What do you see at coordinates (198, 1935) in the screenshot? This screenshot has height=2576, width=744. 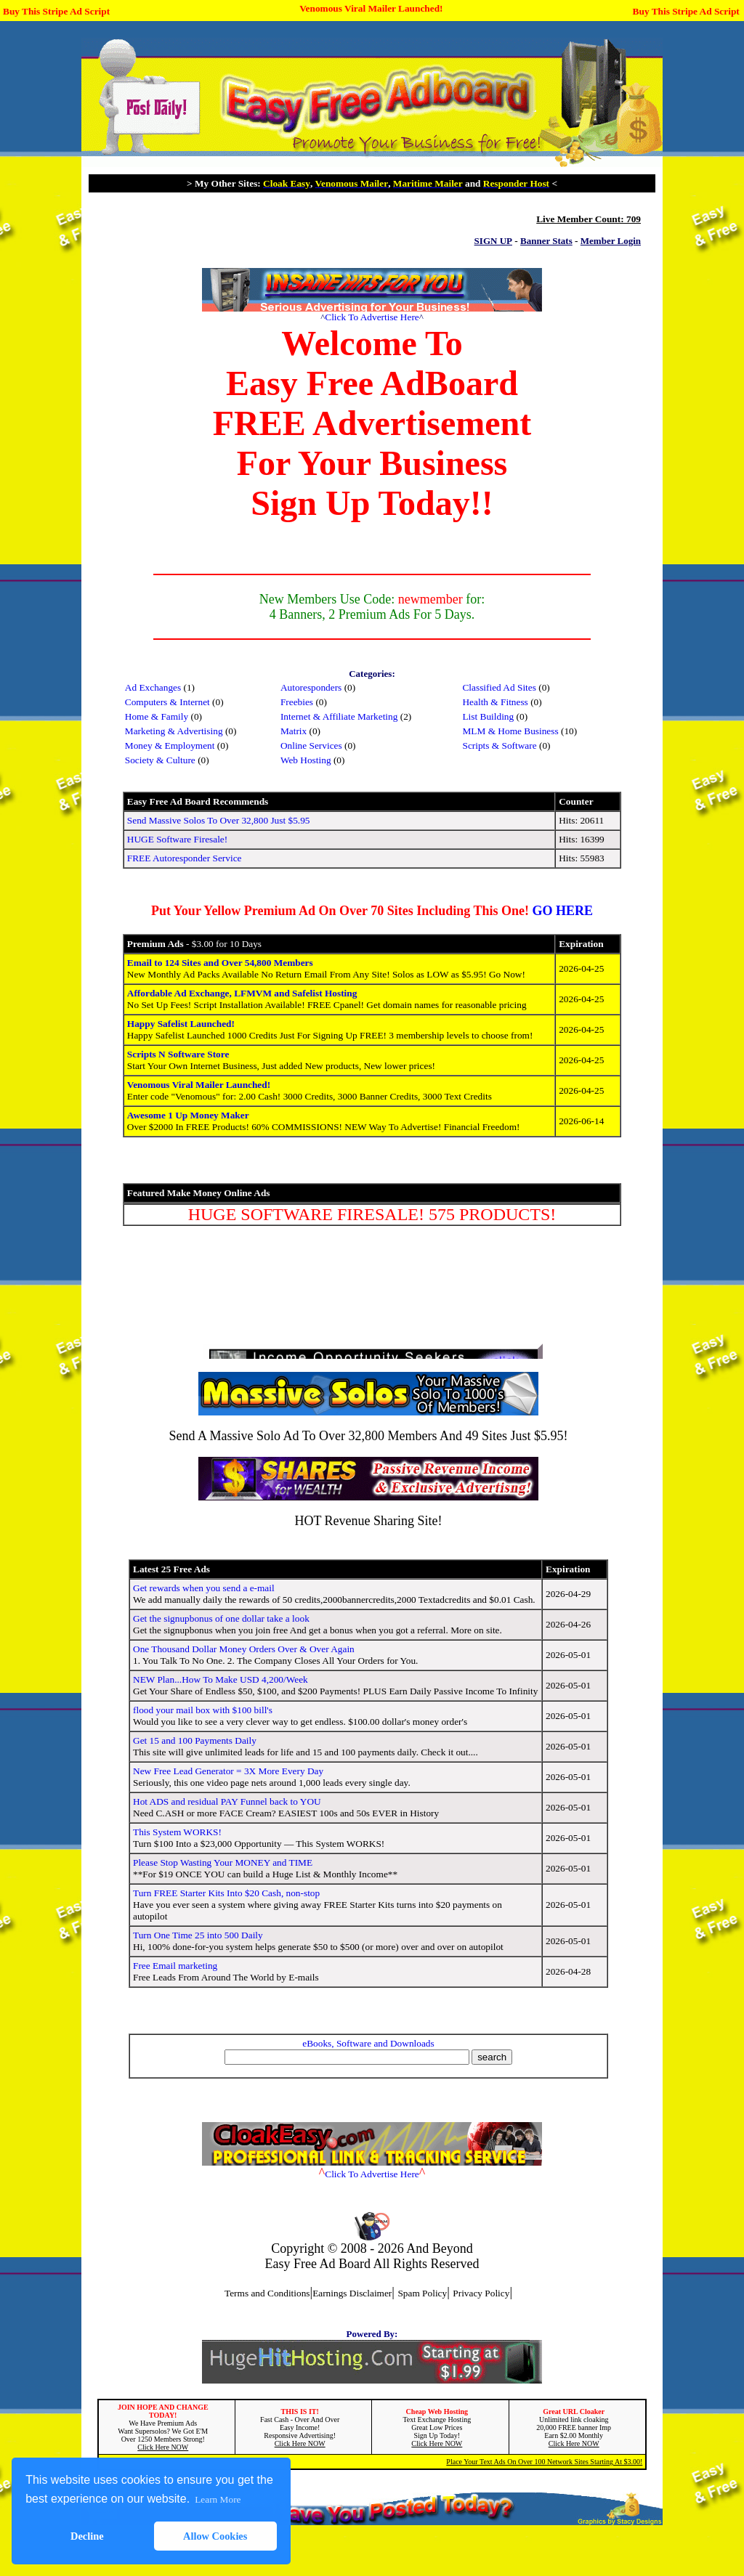 I see `Turn One Time 25 into 500 Daily` at bounding box center [198, 1935].